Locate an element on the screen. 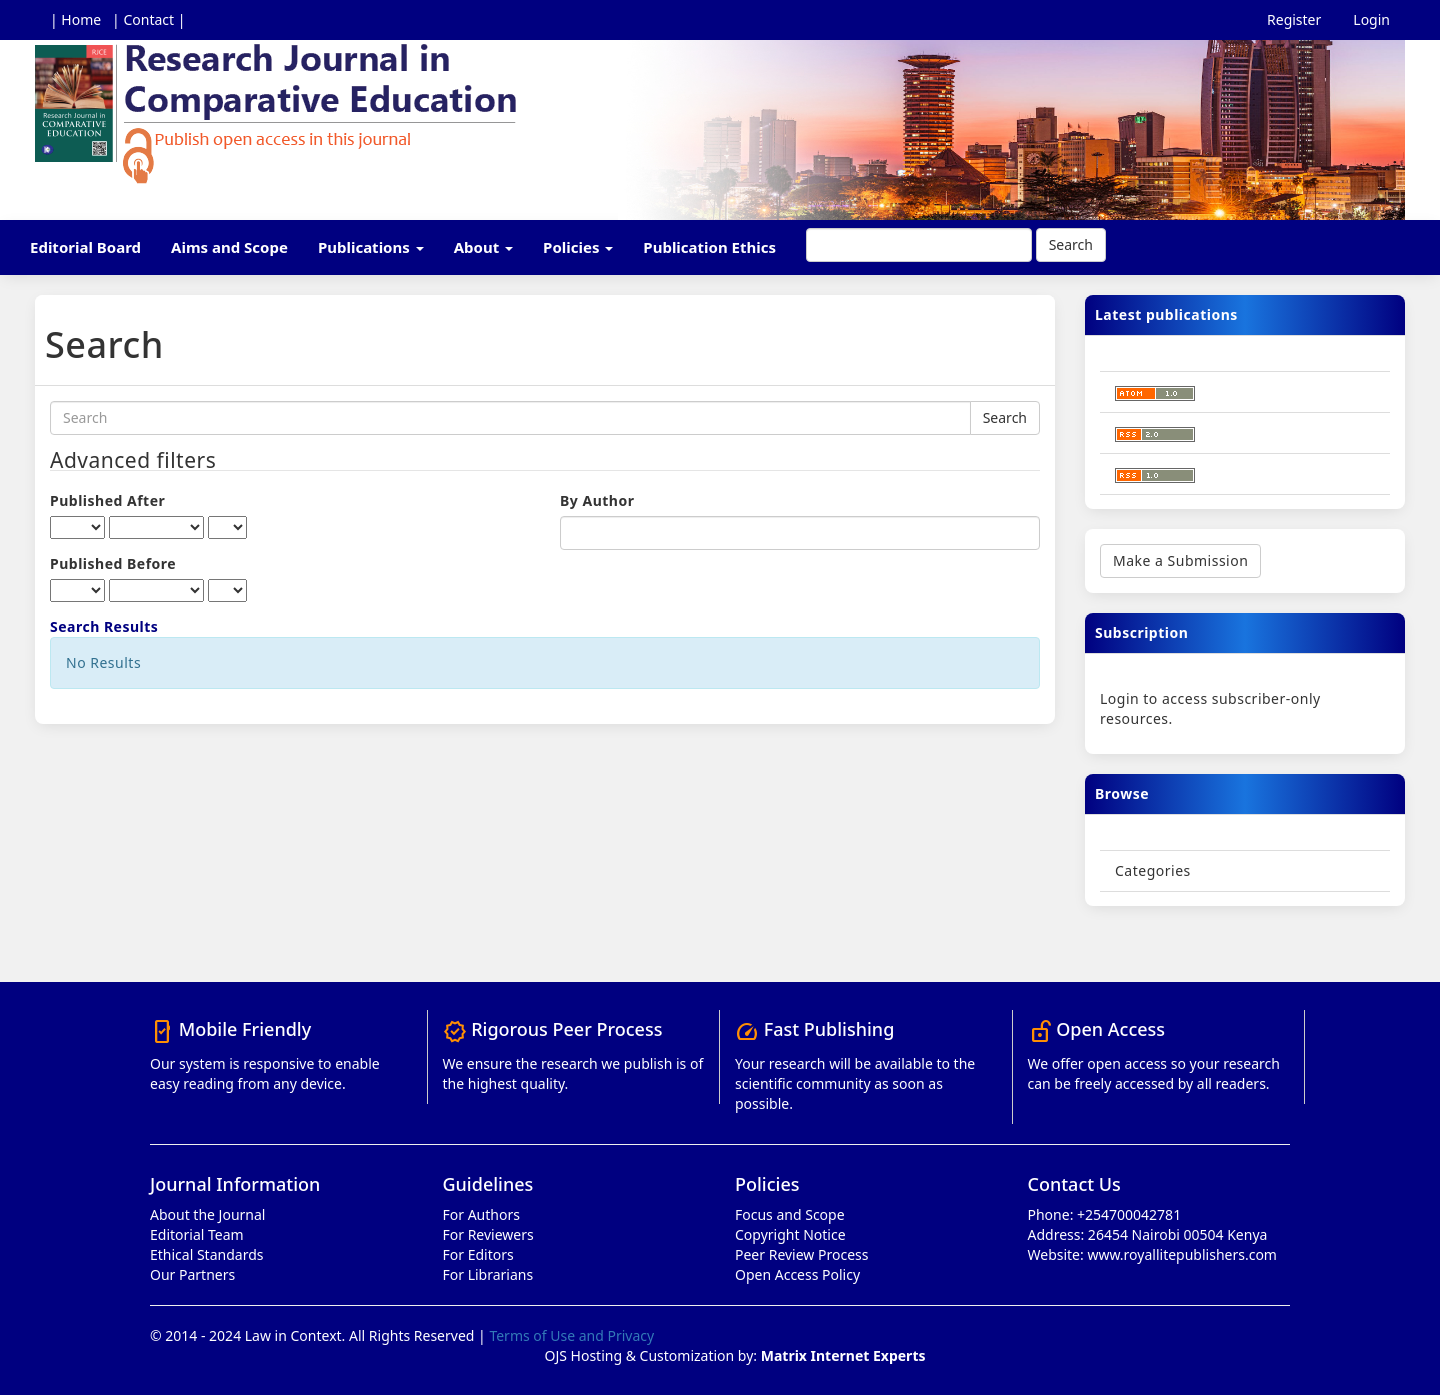  Policies [button] is located at coordinates (578, 247).